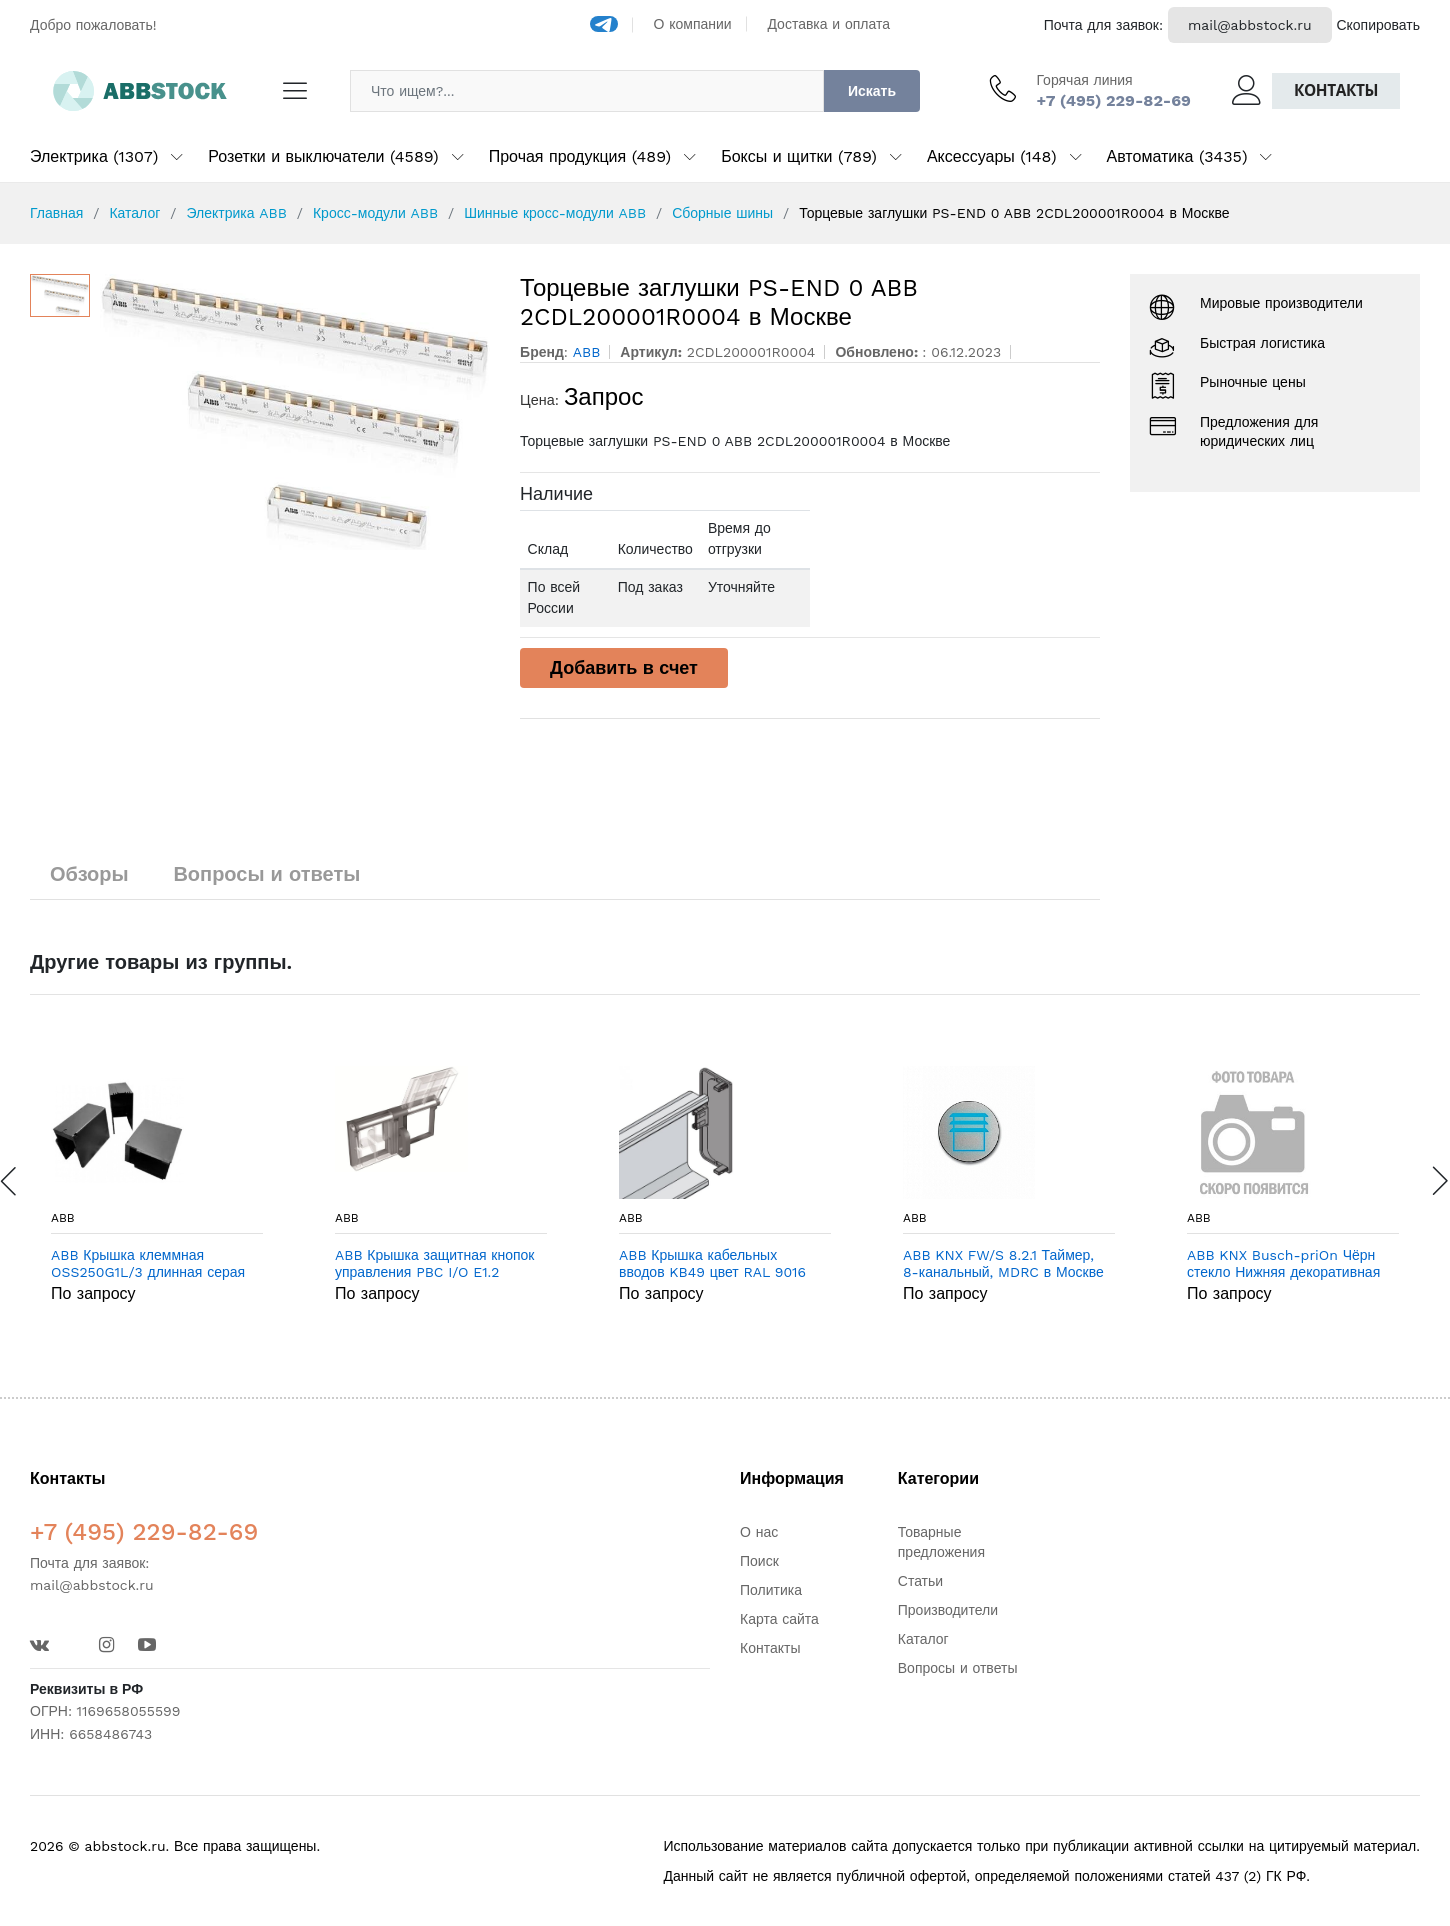 The height and width of the screenshot is (1926, 1450). I want to click on Электрика (1307), so click(94, 156).